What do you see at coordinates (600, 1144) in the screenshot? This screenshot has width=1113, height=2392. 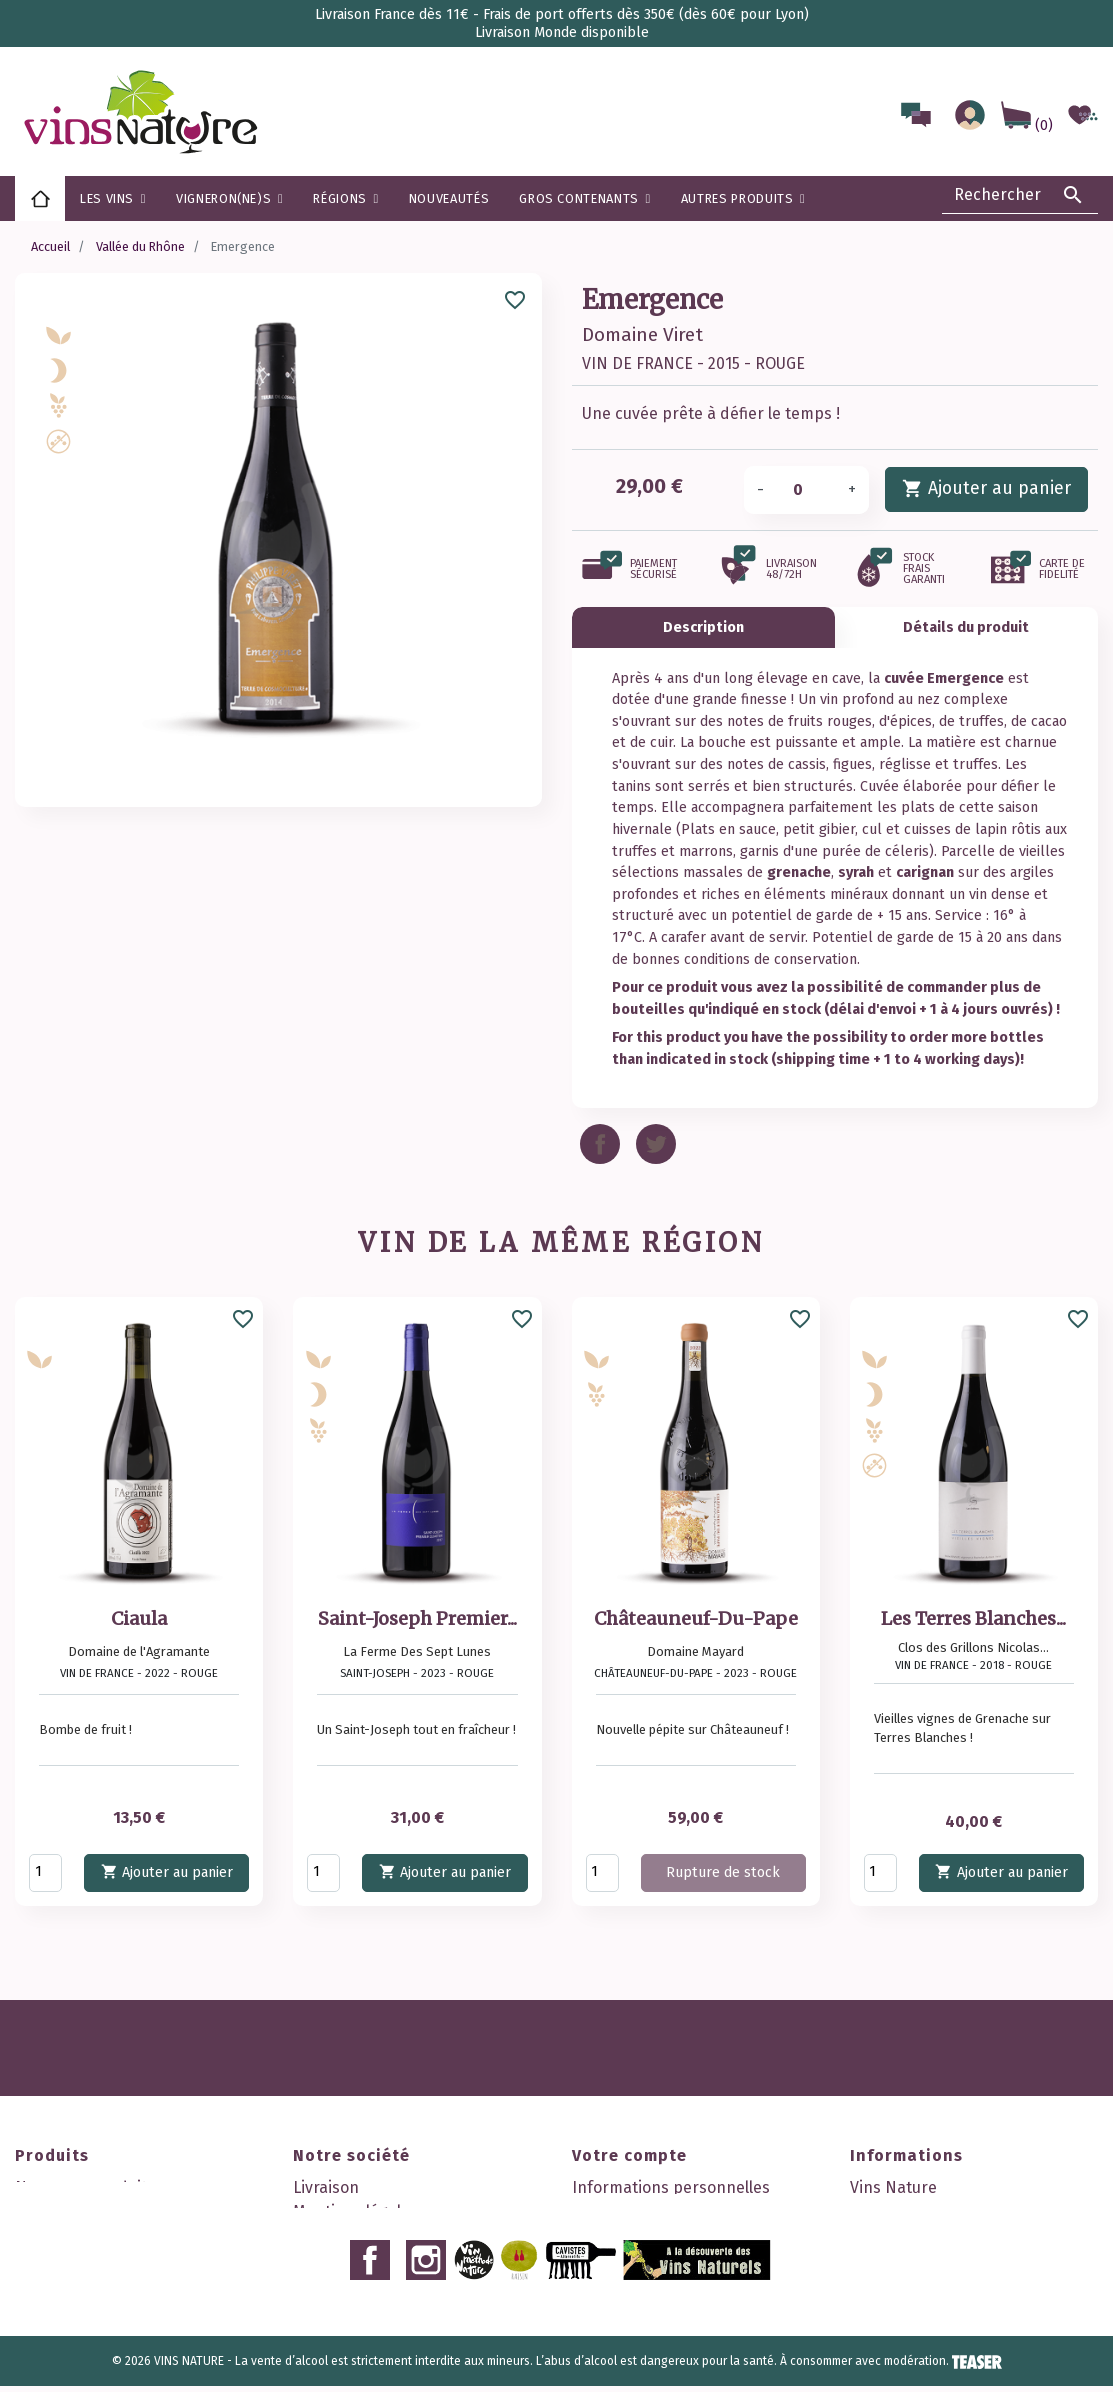 I see `Partager` at bounding box center [600, 1144].